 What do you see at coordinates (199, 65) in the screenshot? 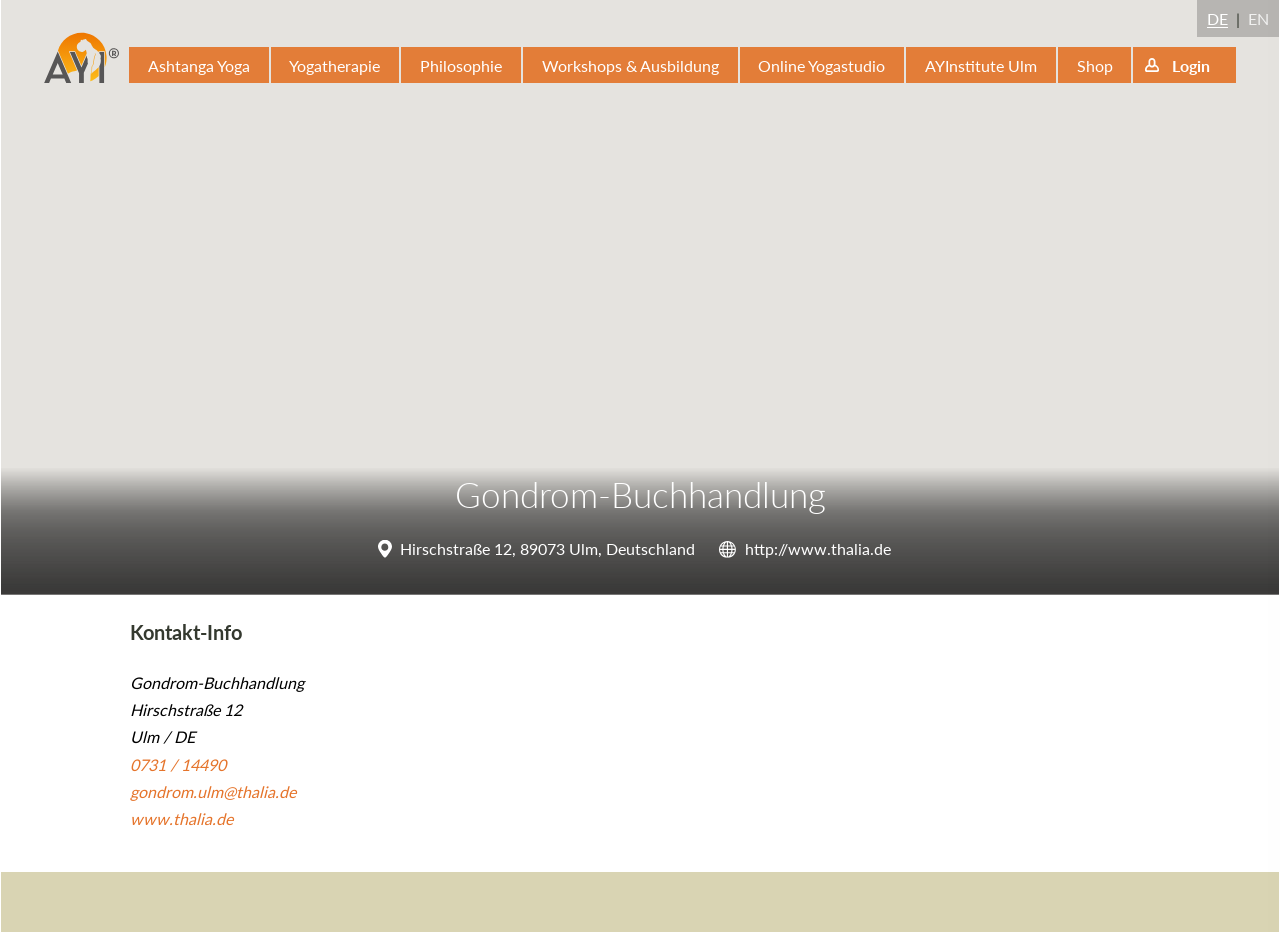
I see `Ashtanga Yoga` at bounding box center [199, 65].